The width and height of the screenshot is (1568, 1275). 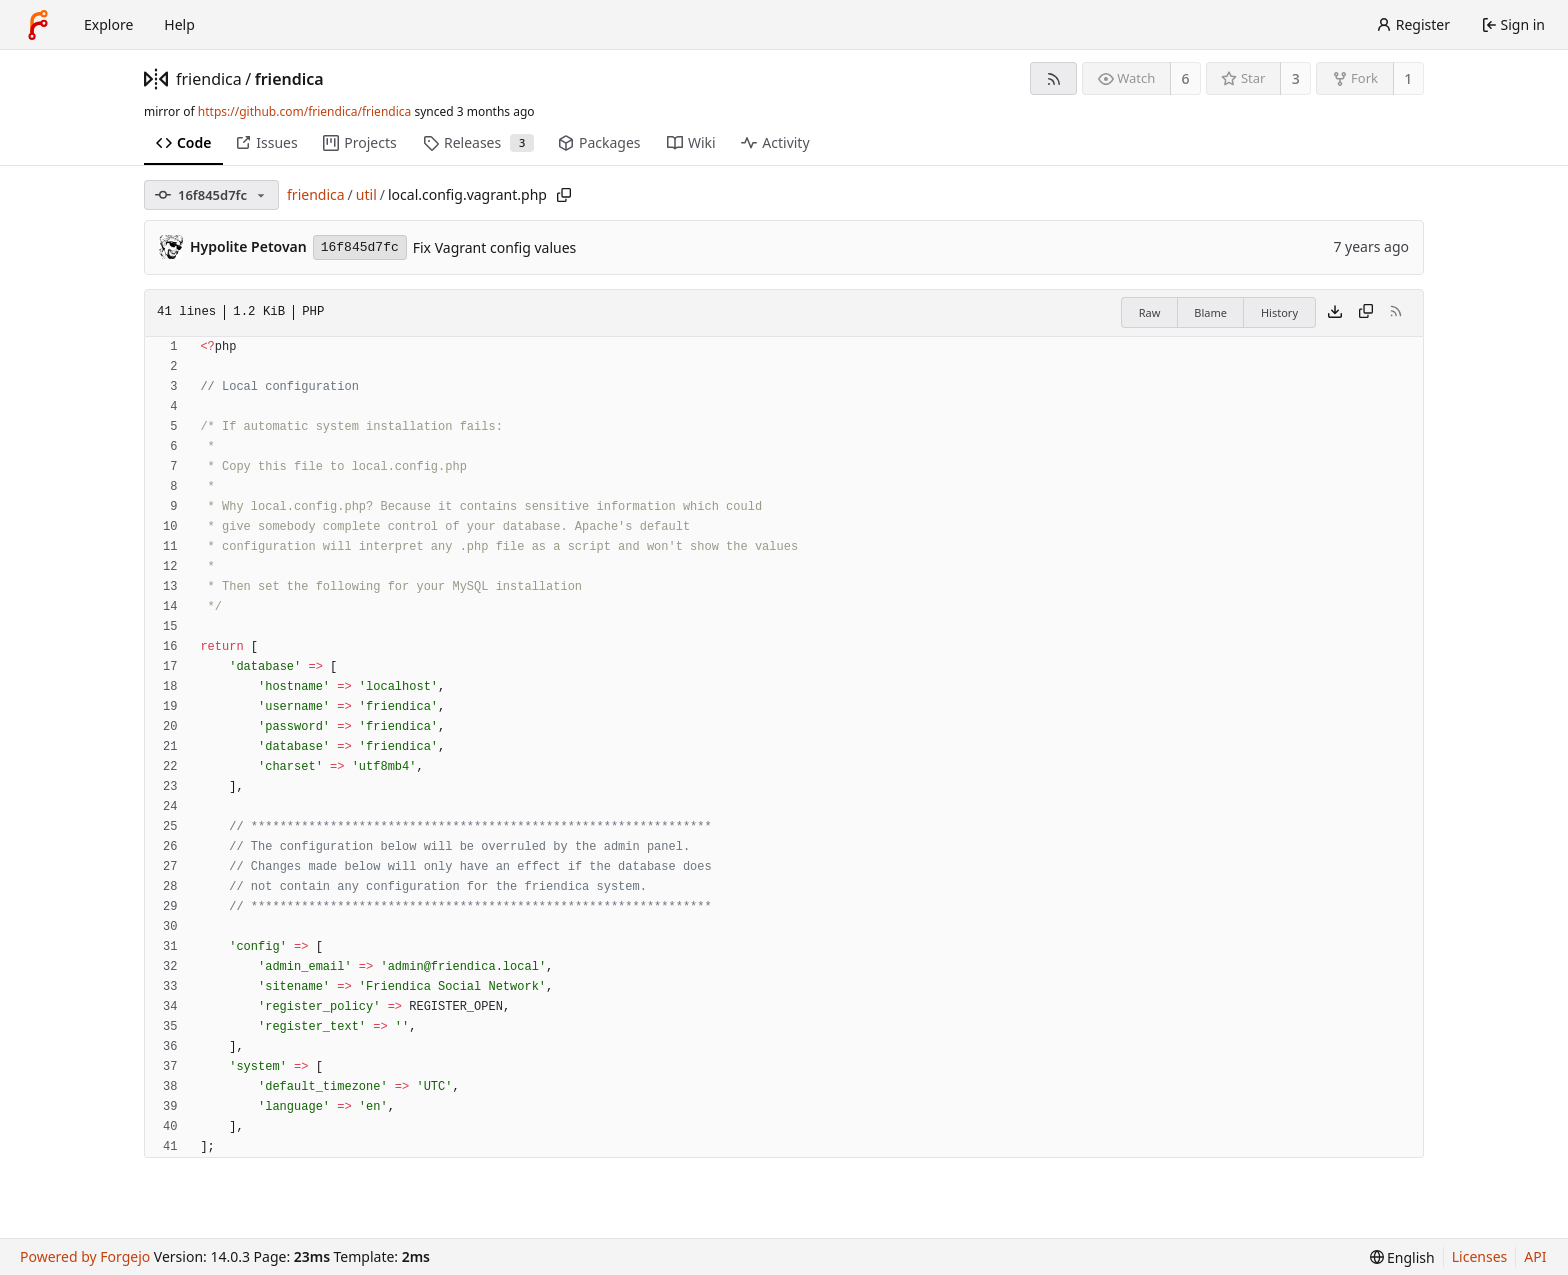 What do you see at coordinates (1402, 1257) in the screenshot?
I see `[menu]` at bounding box center [1402, 1257].